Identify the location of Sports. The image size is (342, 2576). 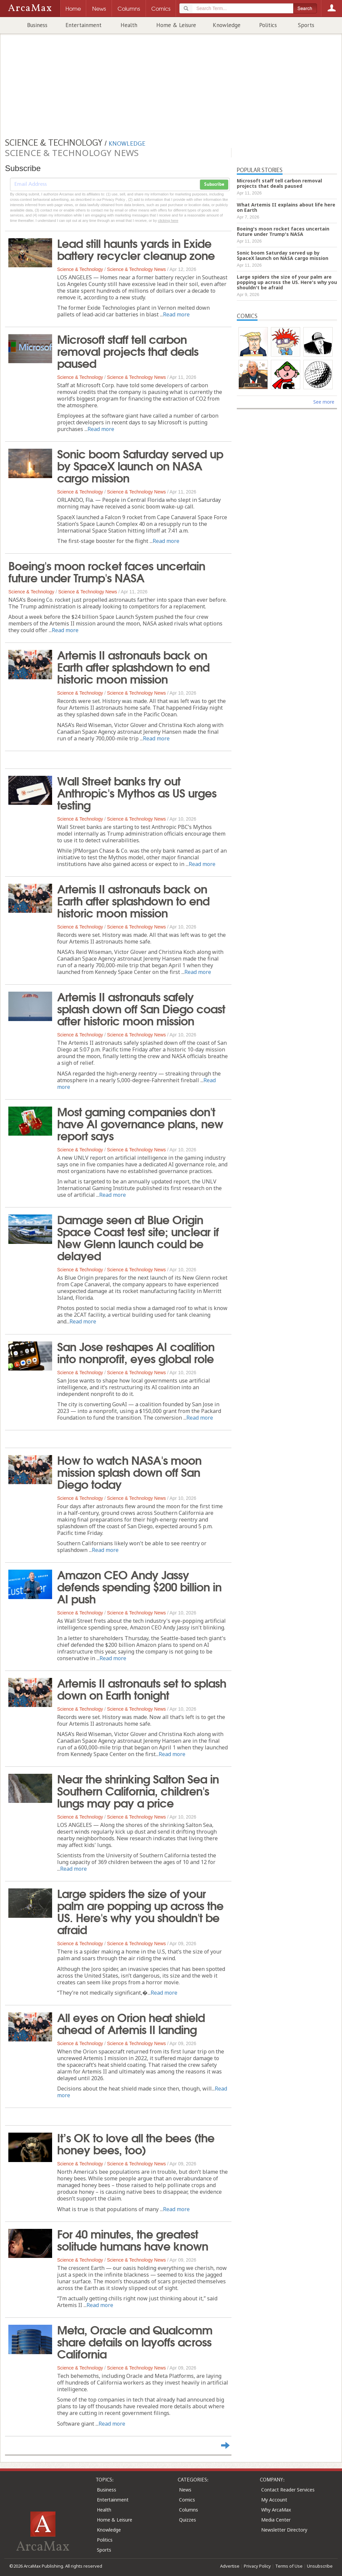
(306, 25).